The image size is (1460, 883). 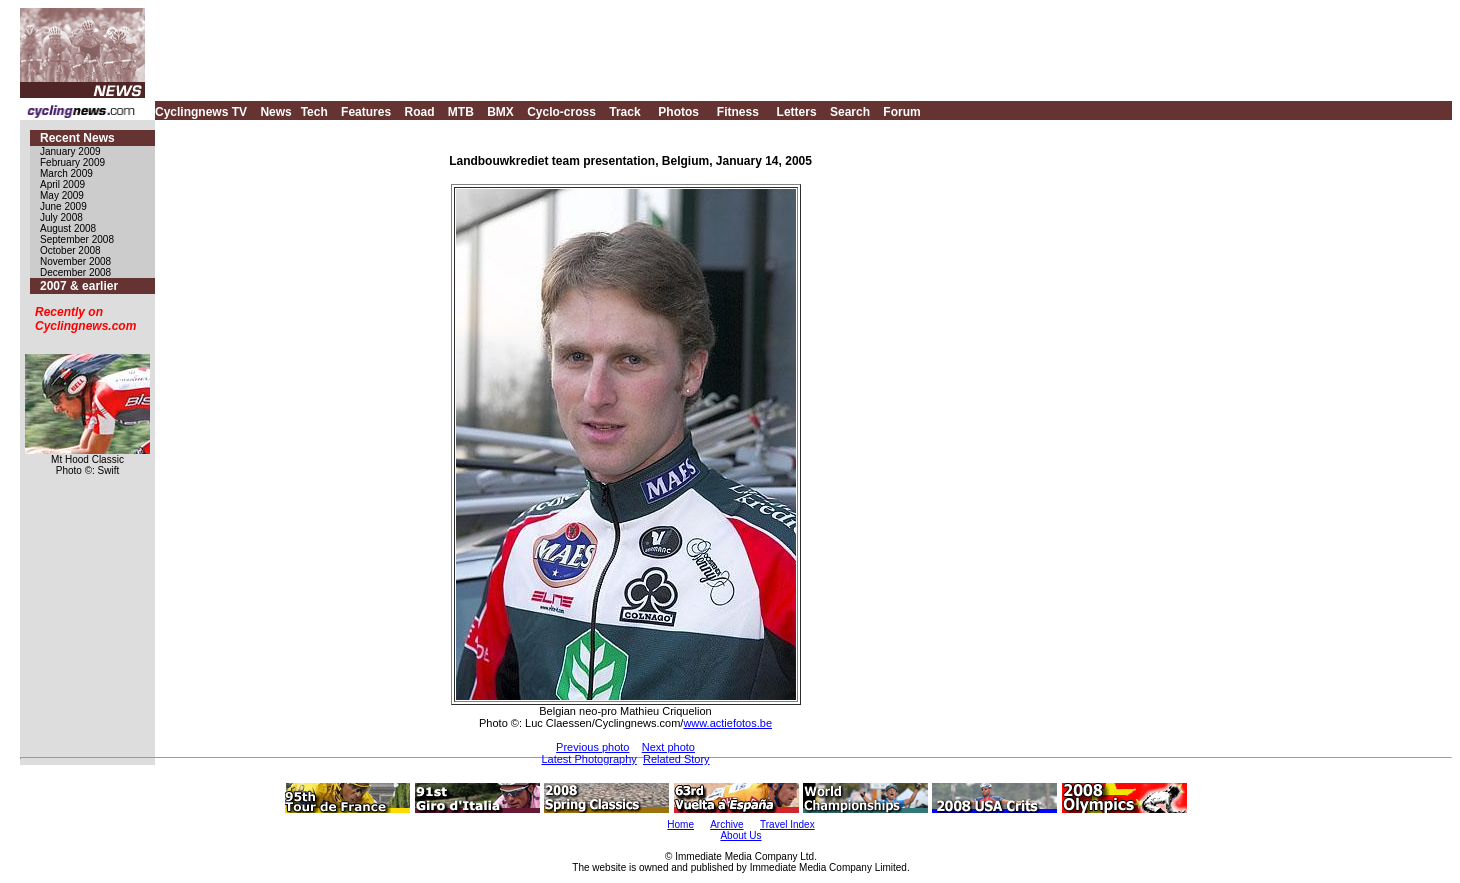 What do you see at coordinates (63, 206) in the screenshot?
I see `June 2009` at bounding box center [63, 206].